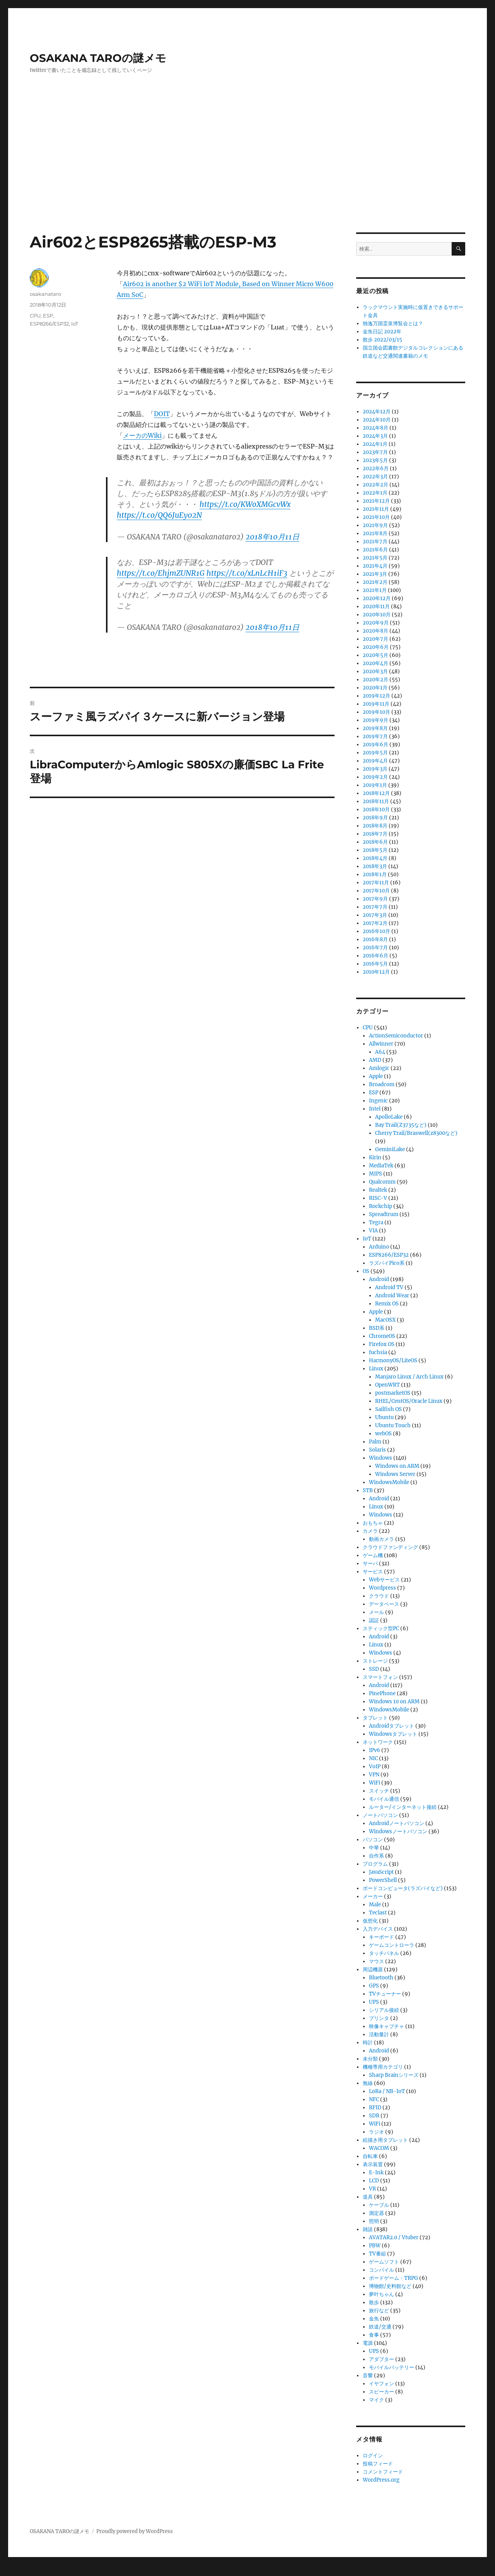 This screenshot has width=495, height=2576. I want to click on 2021年10月, so click(376, 517).